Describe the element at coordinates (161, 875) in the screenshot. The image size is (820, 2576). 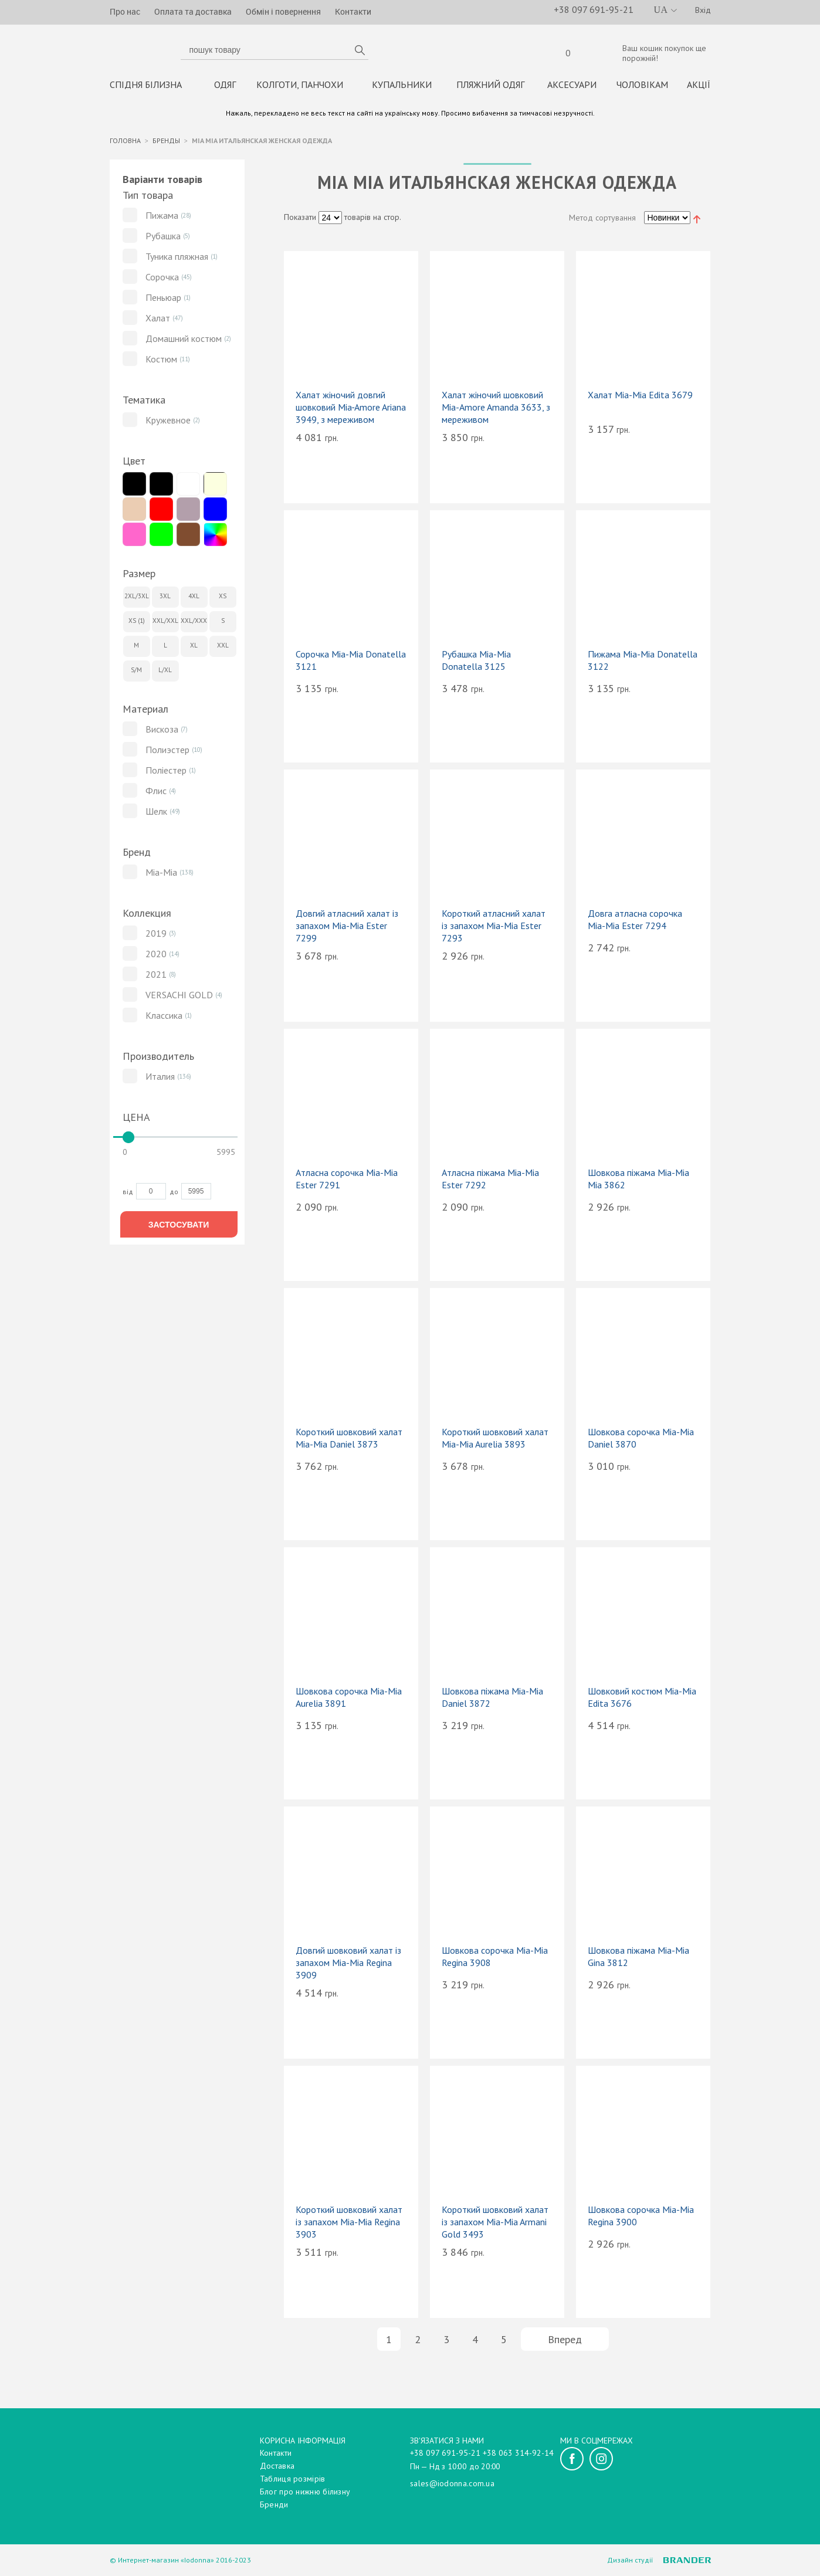
I see `Mia-Mia` at that location.